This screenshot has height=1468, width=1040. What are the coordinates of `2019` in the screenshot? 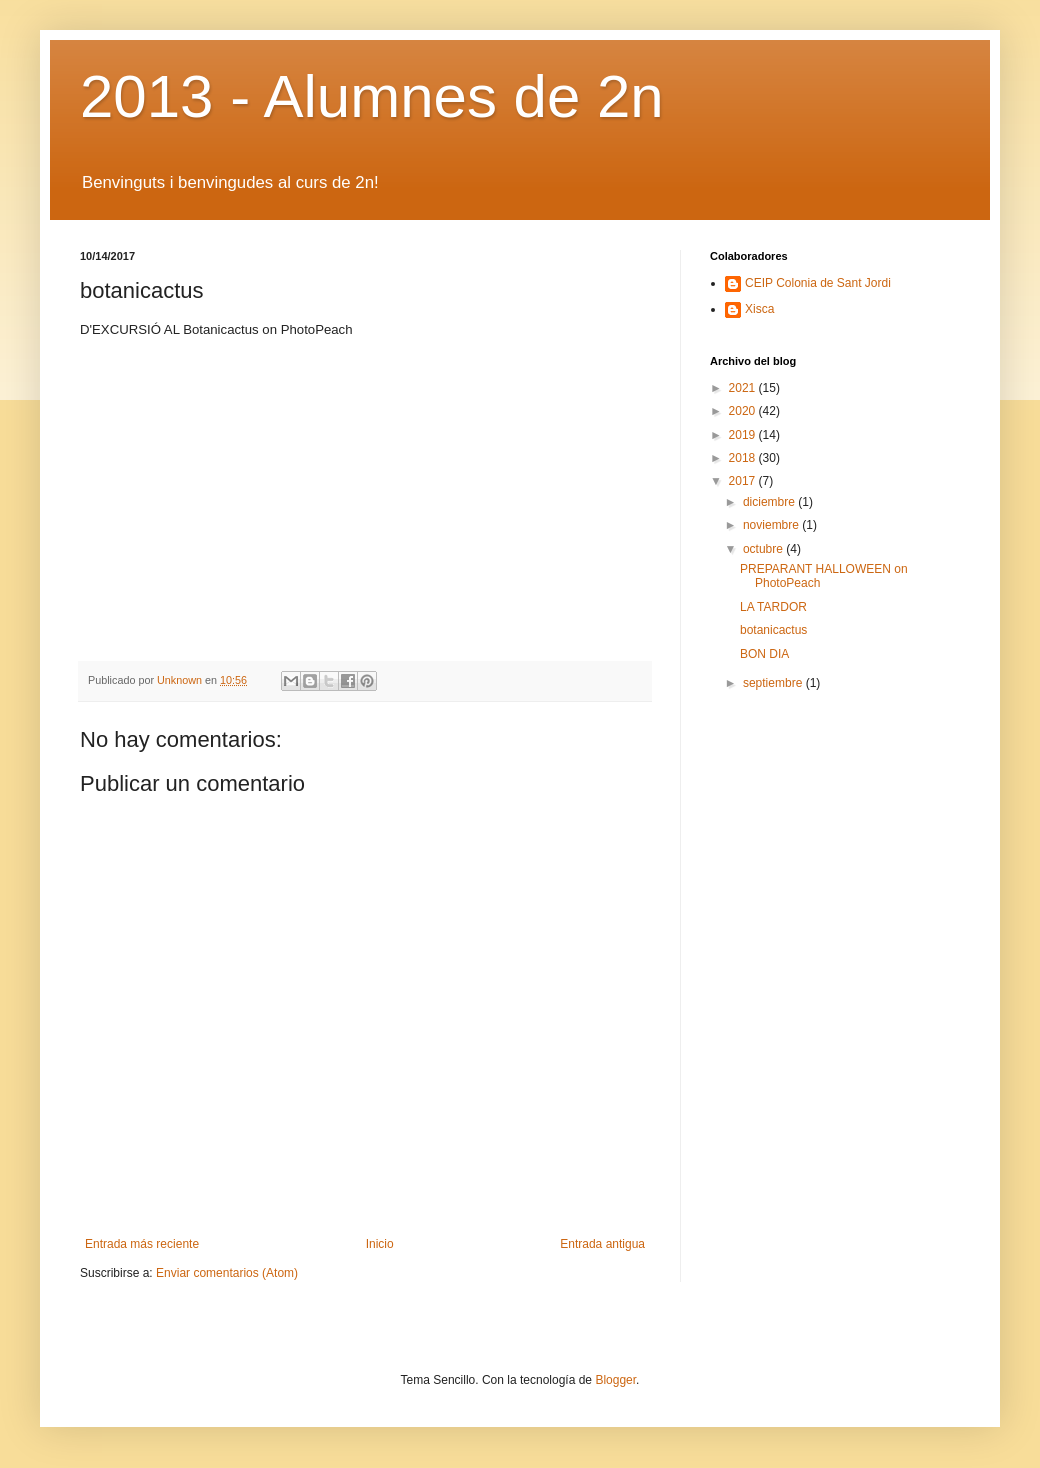 It's located at (744, 435).